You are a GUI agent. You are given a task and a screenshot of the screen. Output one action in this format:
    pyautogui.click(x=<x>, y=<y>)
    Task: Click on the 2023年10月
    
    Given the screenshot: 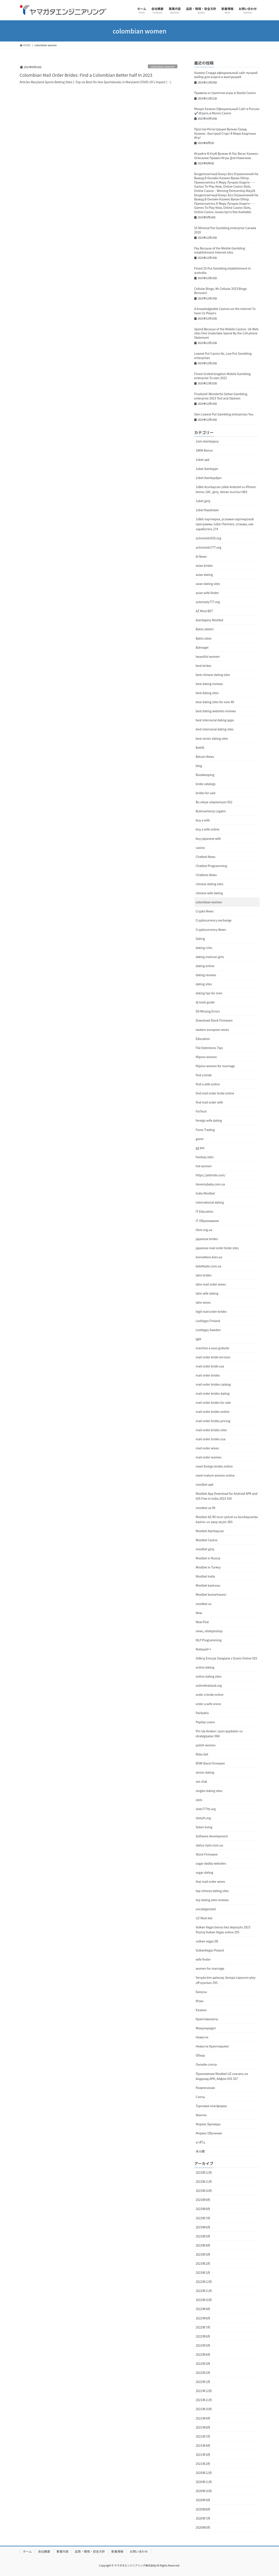 What is the action you would take?
    pyautogui.click(x=204, y=2190)
    